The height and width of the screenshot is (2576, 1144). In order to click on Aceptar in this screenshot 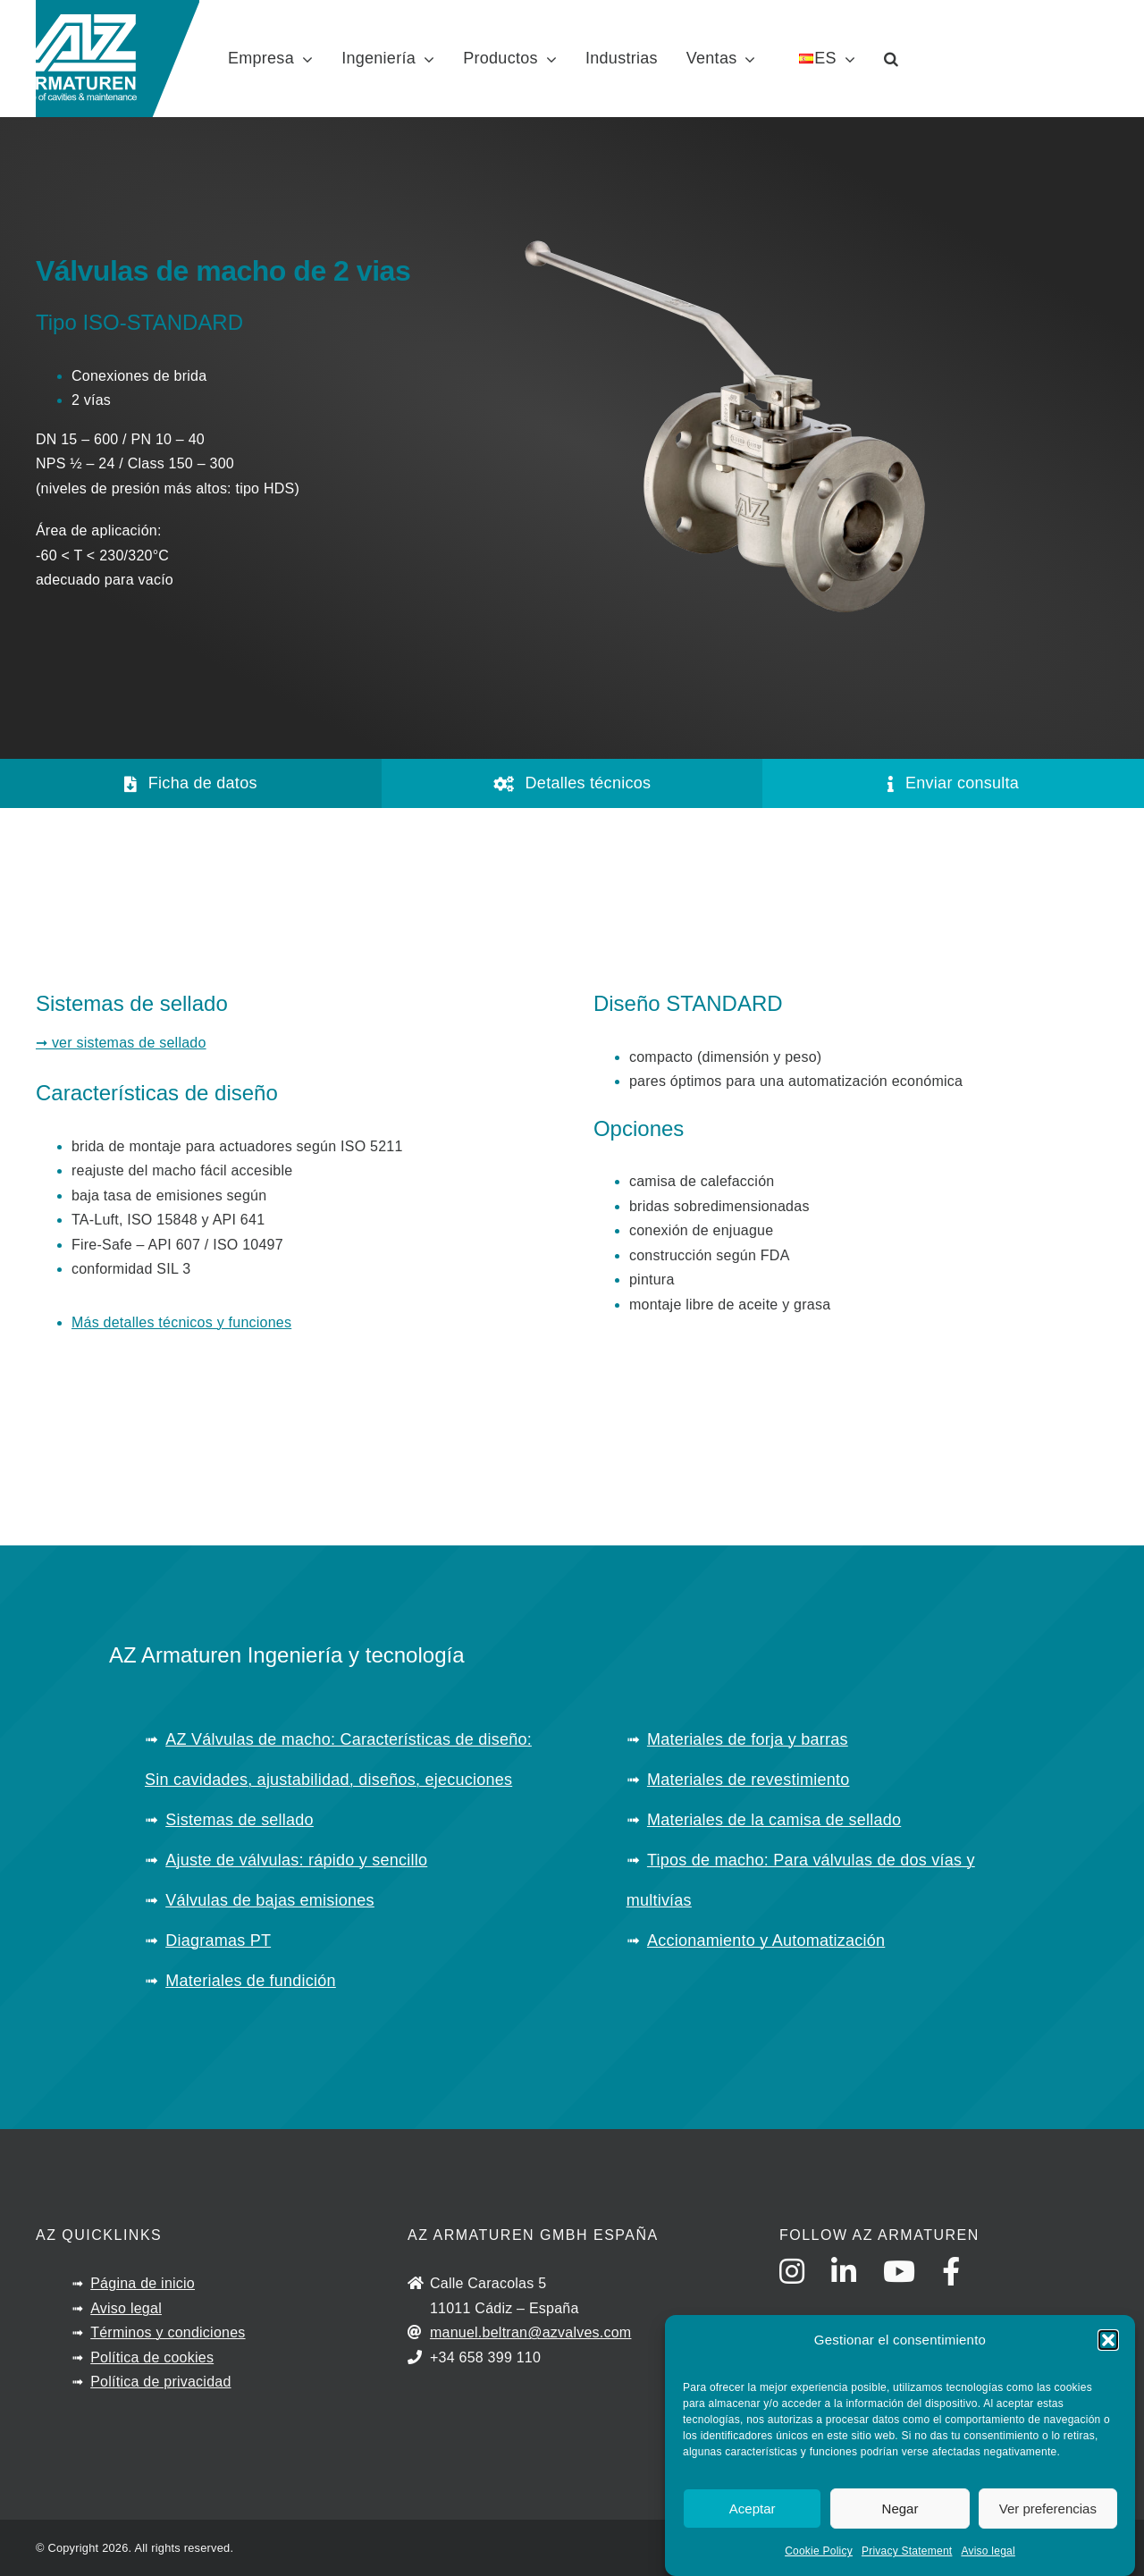, I will do `click(752, 2508)`.